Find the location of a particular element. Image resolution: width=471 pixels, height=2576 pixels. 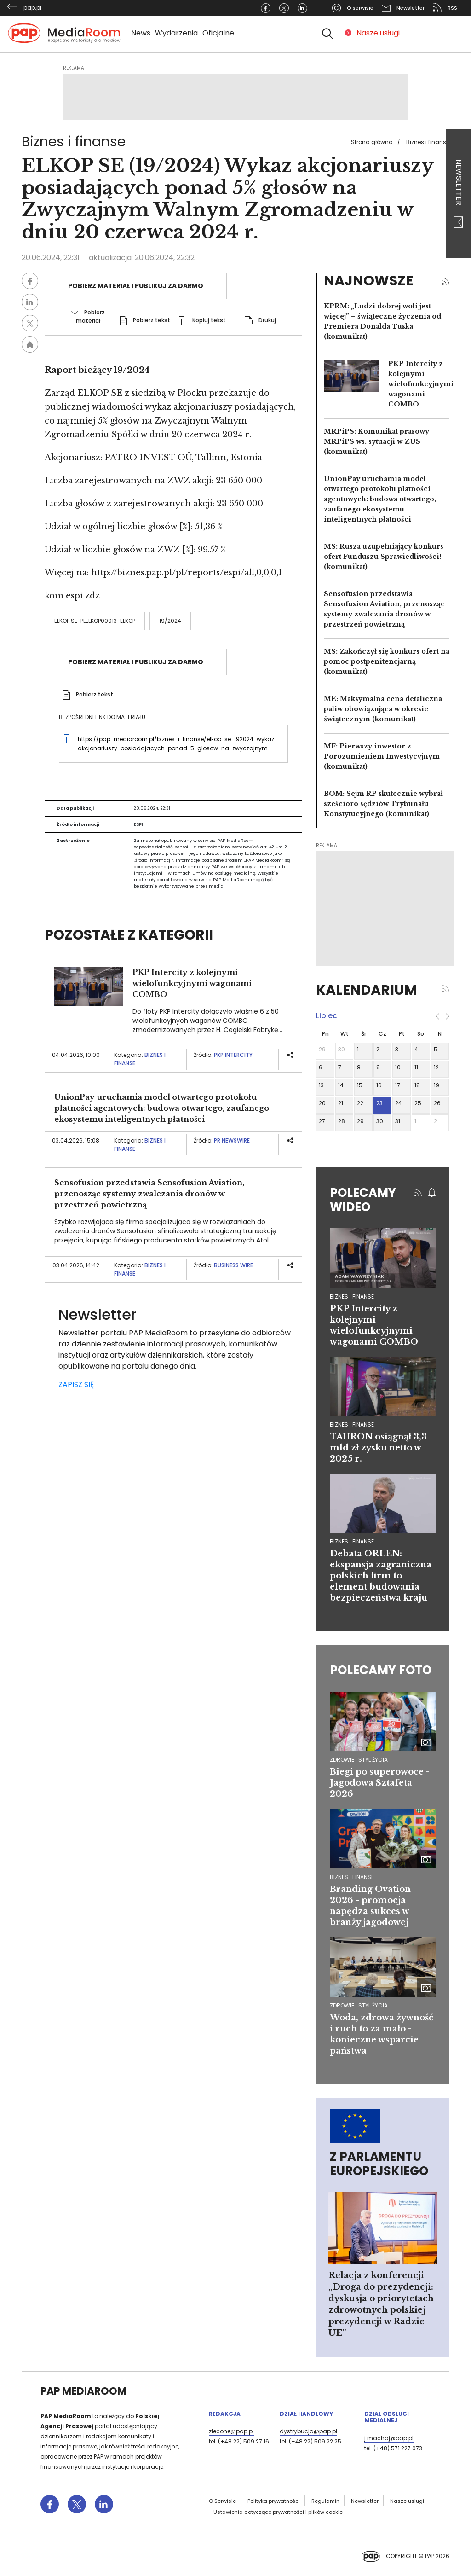

Regulamin is located at coordinates (325, 2501).